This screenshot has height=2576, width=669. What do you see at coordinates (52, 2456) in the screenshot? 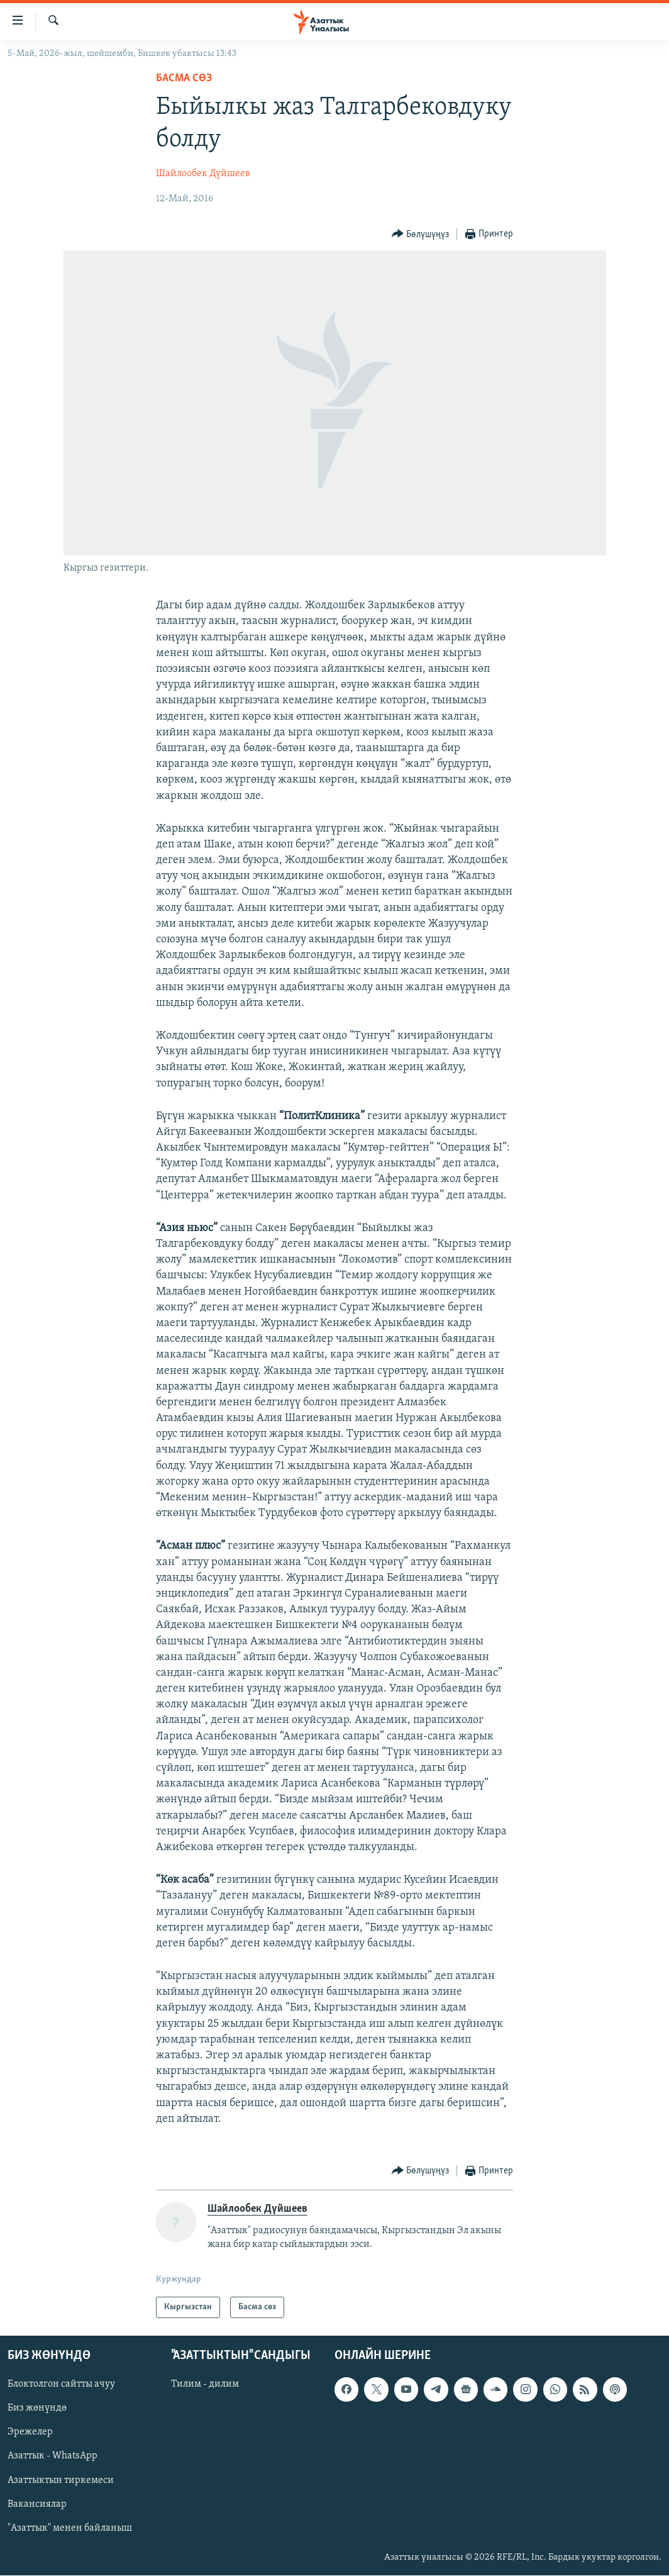
I see `Азаттык - WhatsApp` at bounding box center [52, 2456].